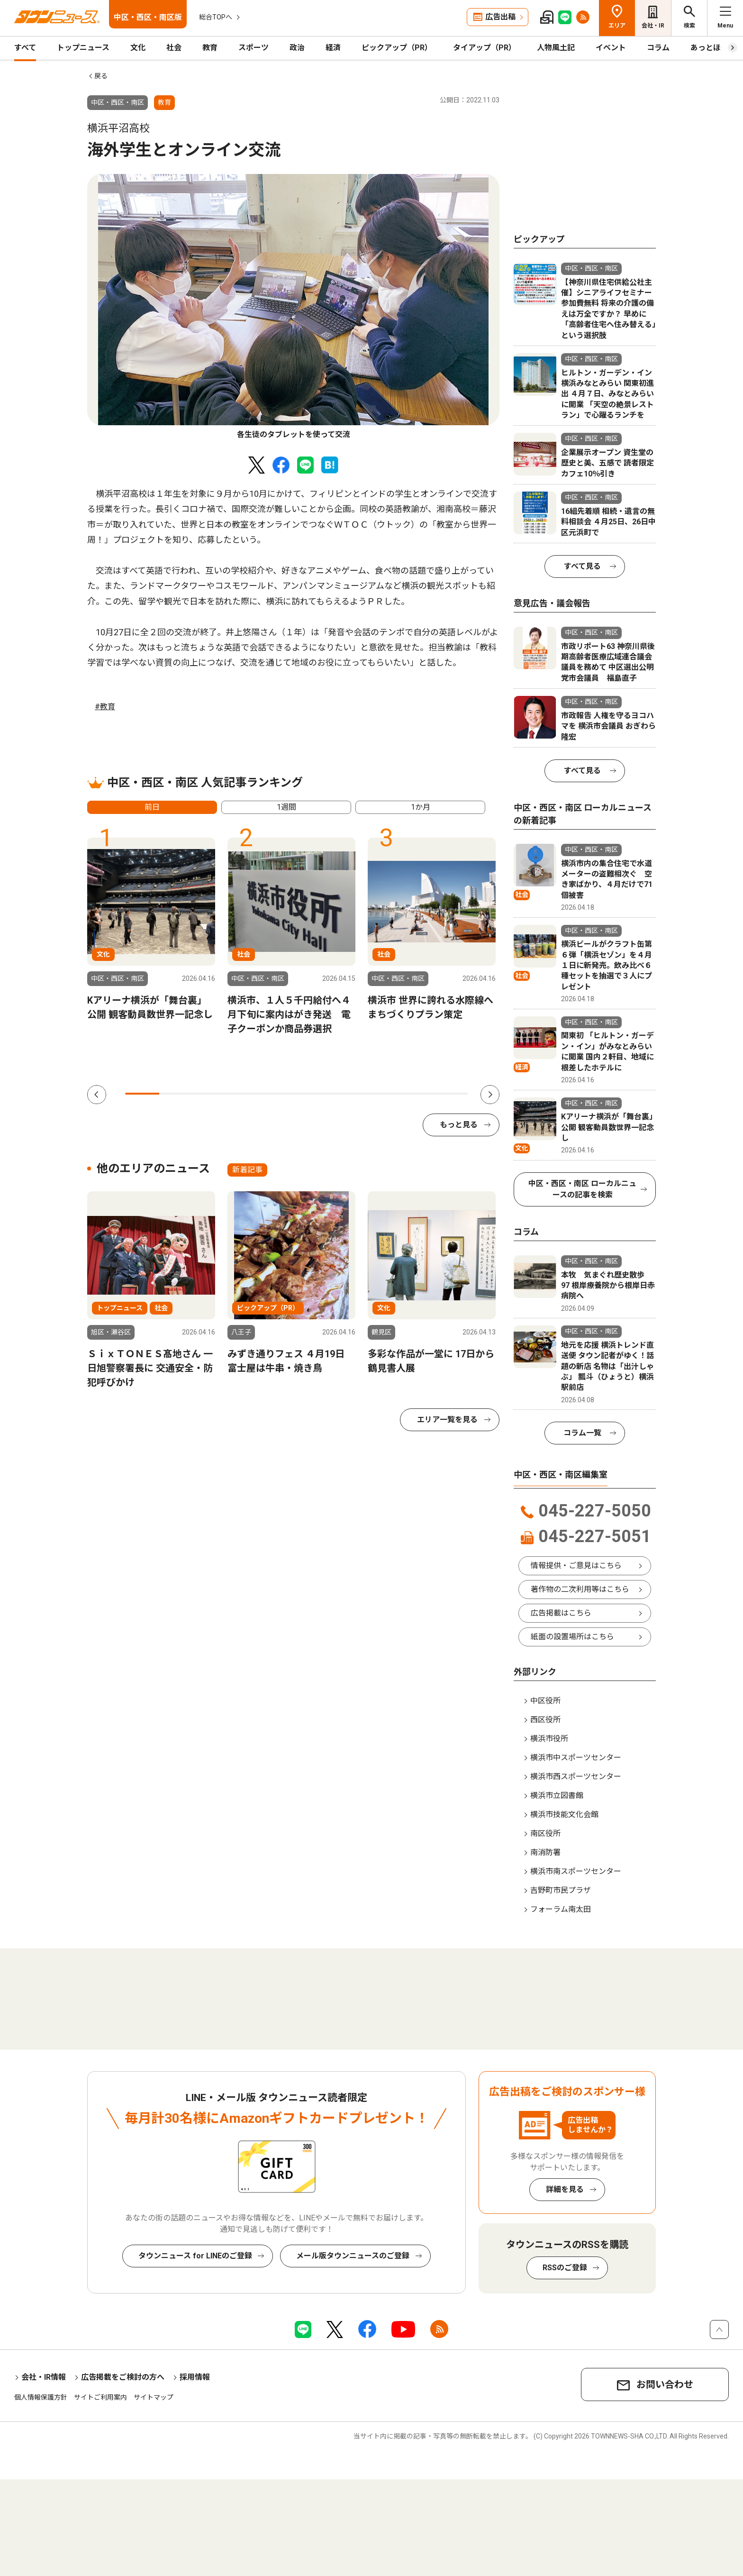 This screenshot has height=2576, width=743. What do you see at coordinates (545, 1700) in the screenshot?
I see `中区役所` at bounding box center [545, 1700].